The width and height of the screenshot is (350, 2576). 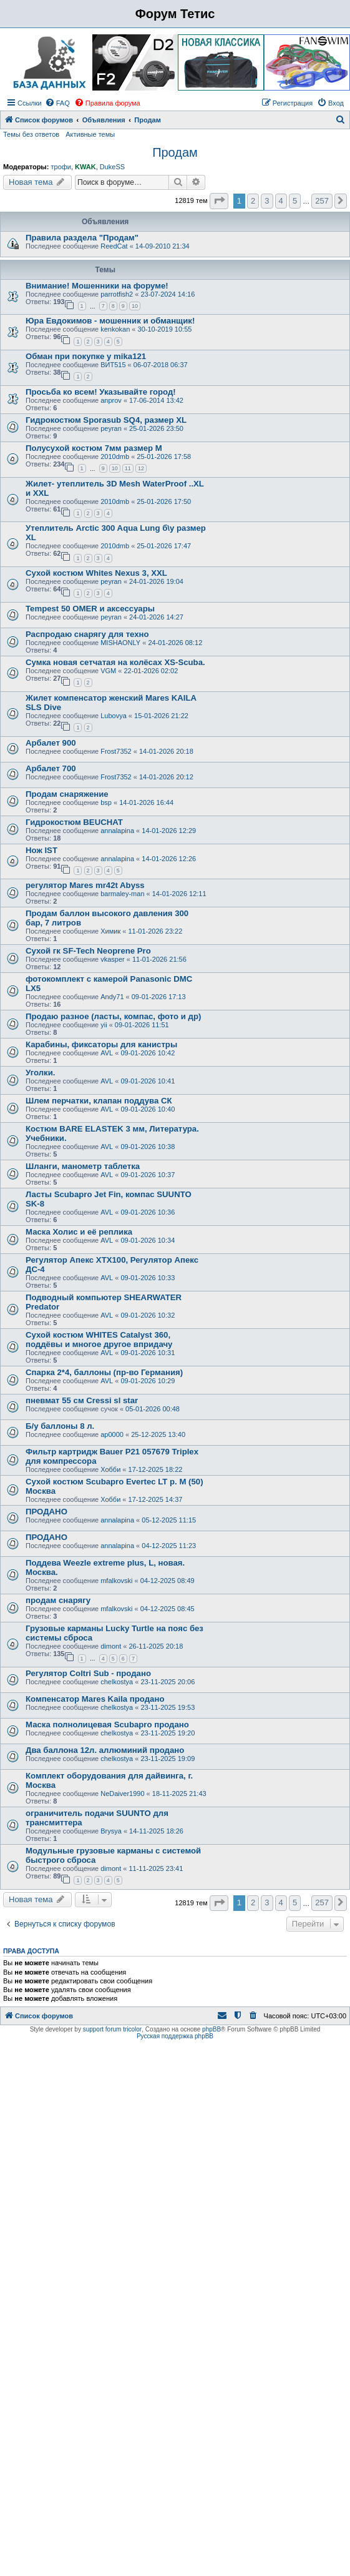 I want to click on Brysya, so click(x=111, y=1831).